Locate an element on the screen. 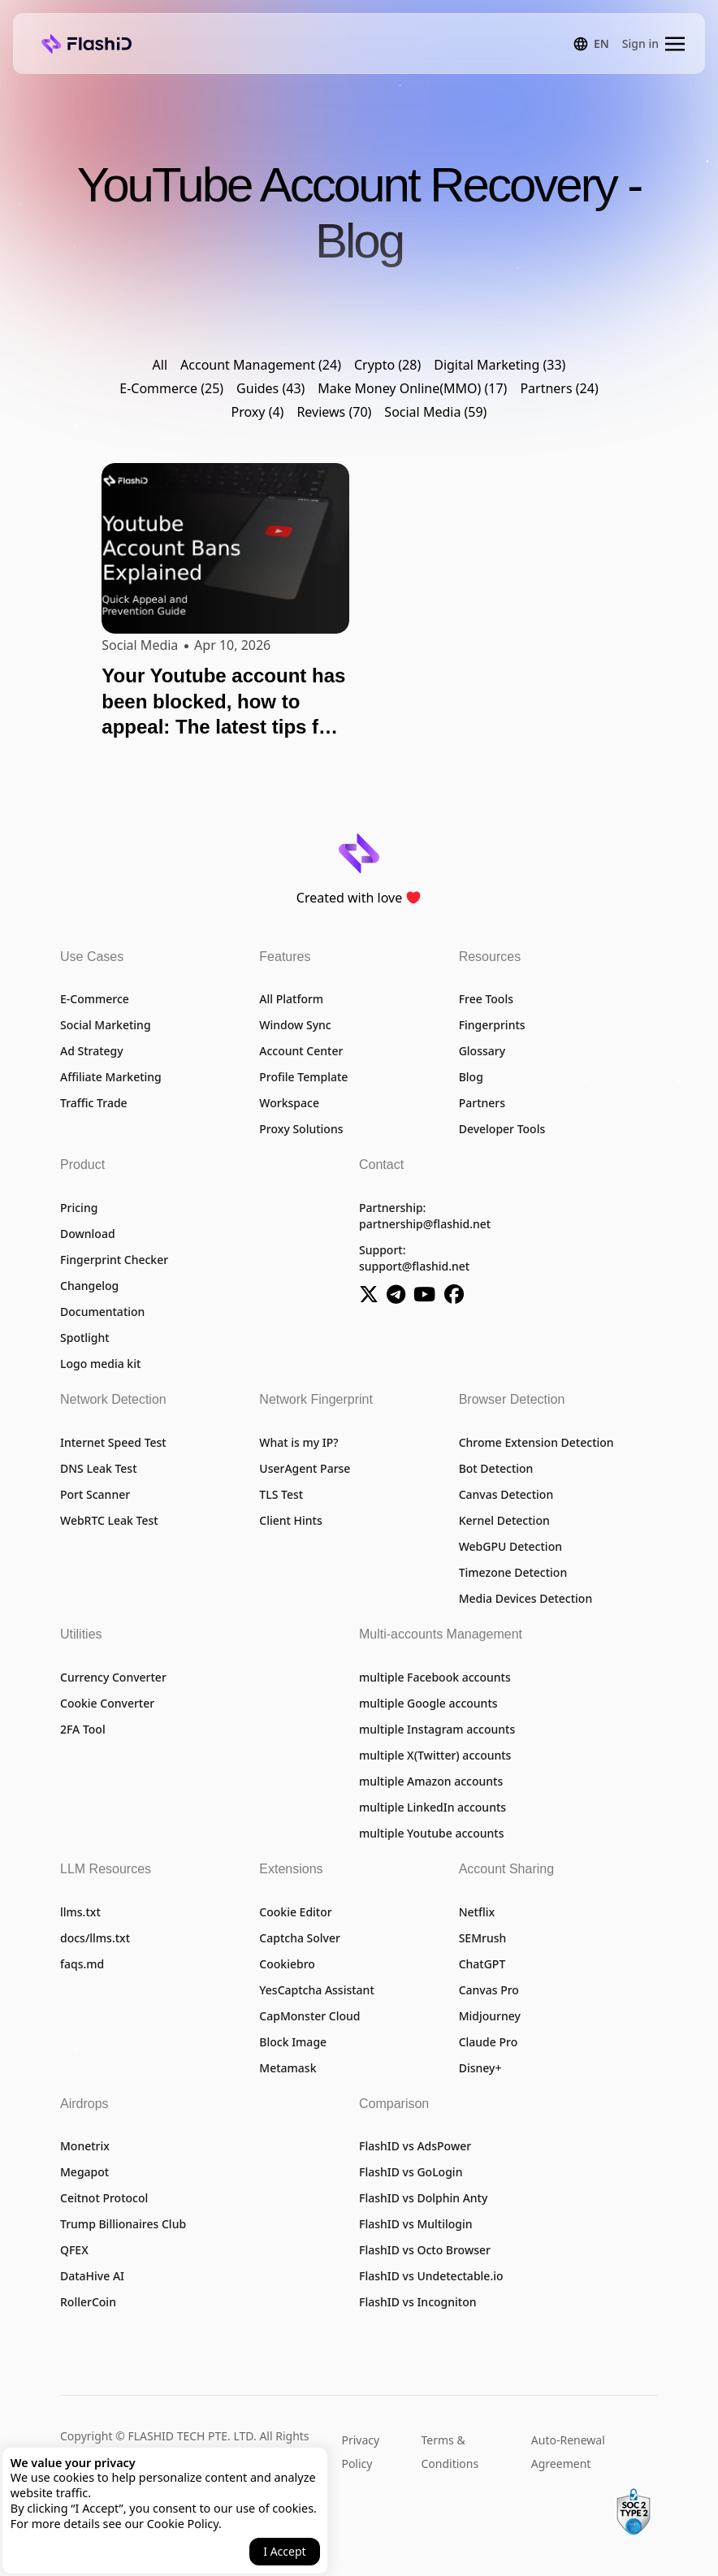  Cookie Policy is located at coordinates (182, 2523).